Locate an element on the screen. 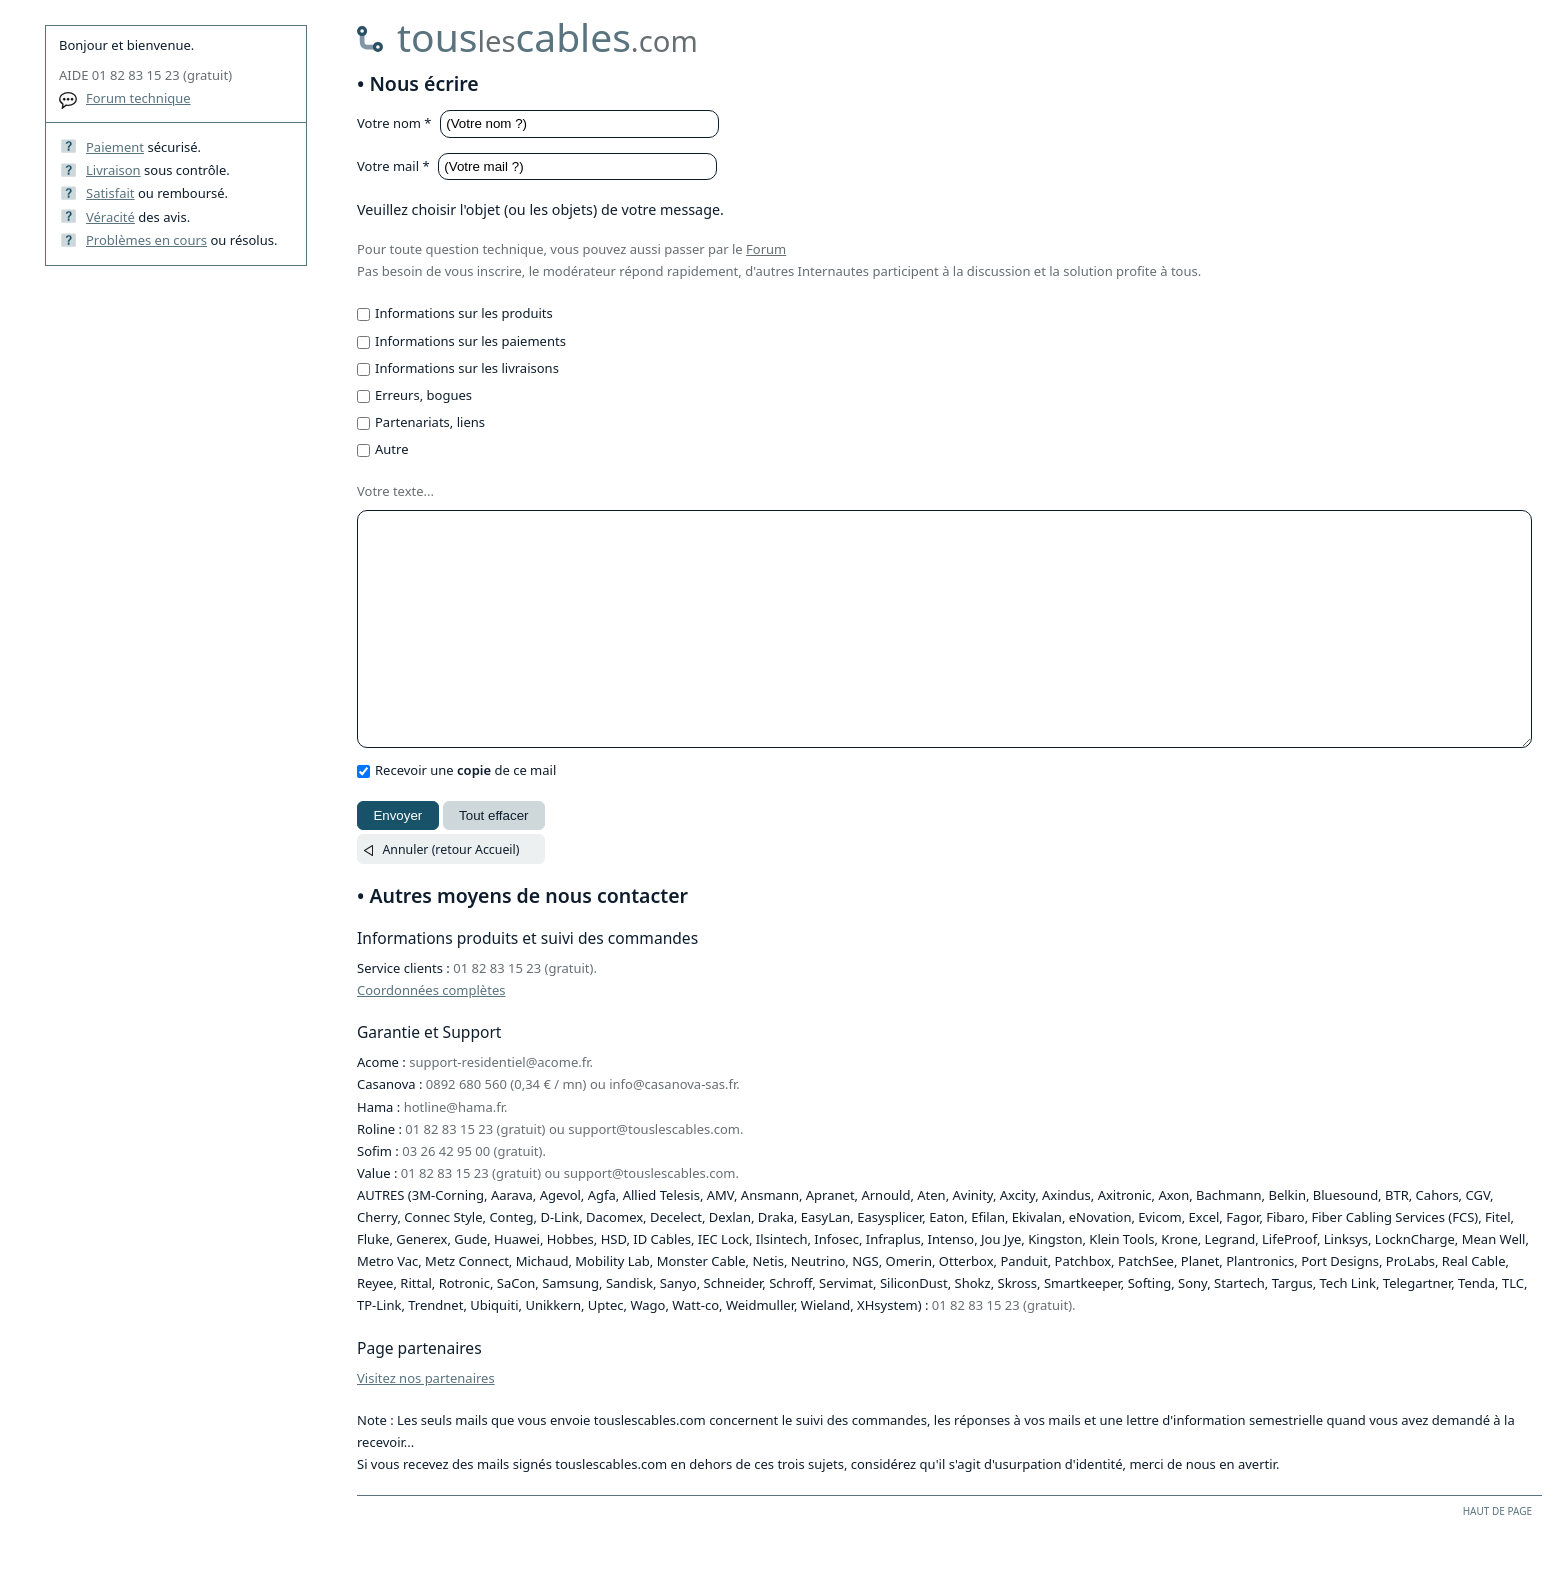 This screenshot has height=1579, width=1562. Envoyer is located at coordinates (397, 860).